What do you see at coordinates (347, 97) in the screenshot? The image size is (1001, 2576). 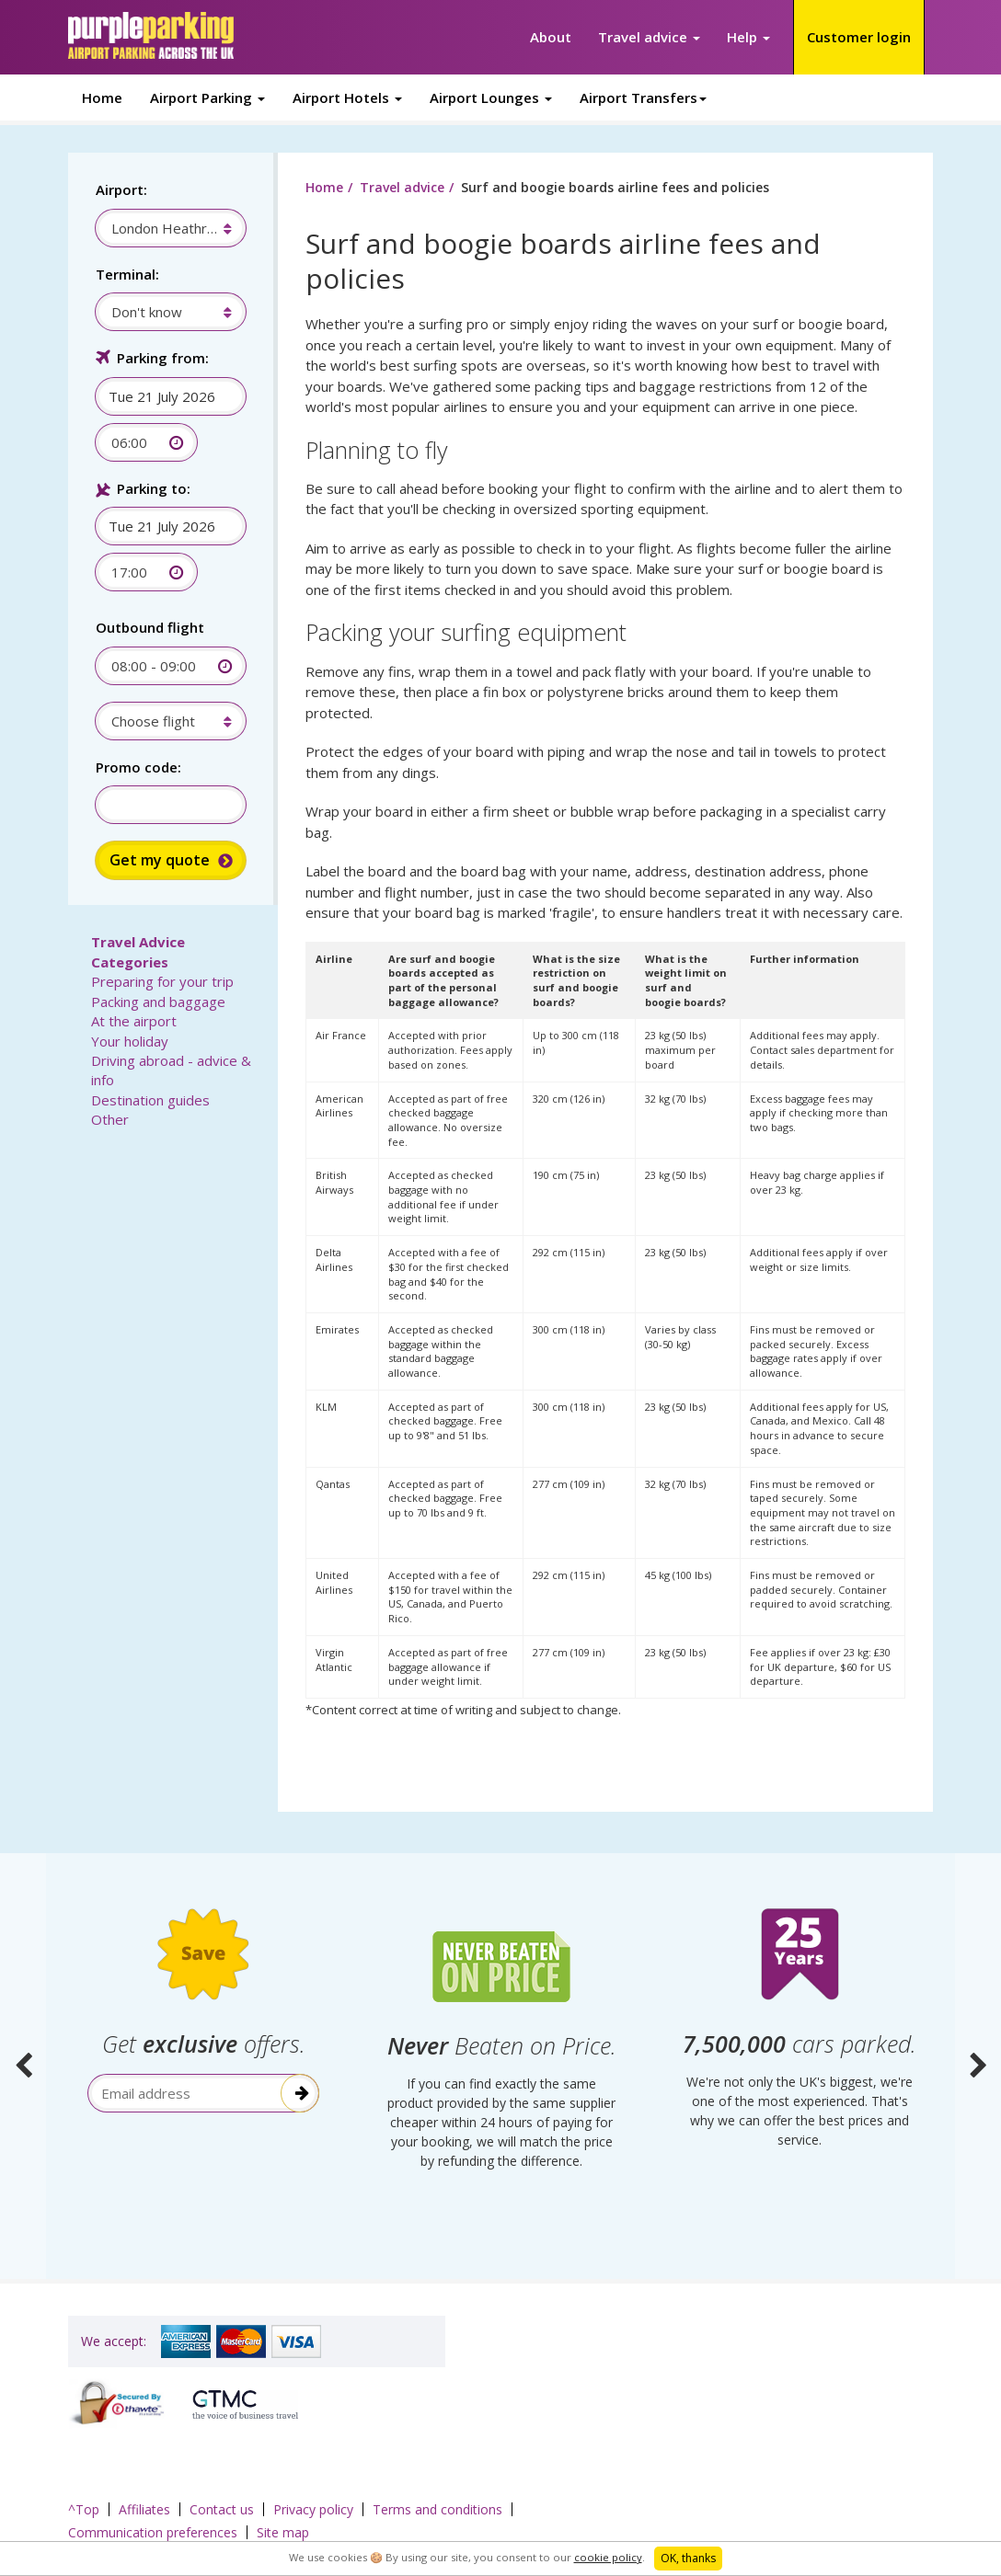 I see `Airport Hotels [button]` at bounding box center [347, 97].